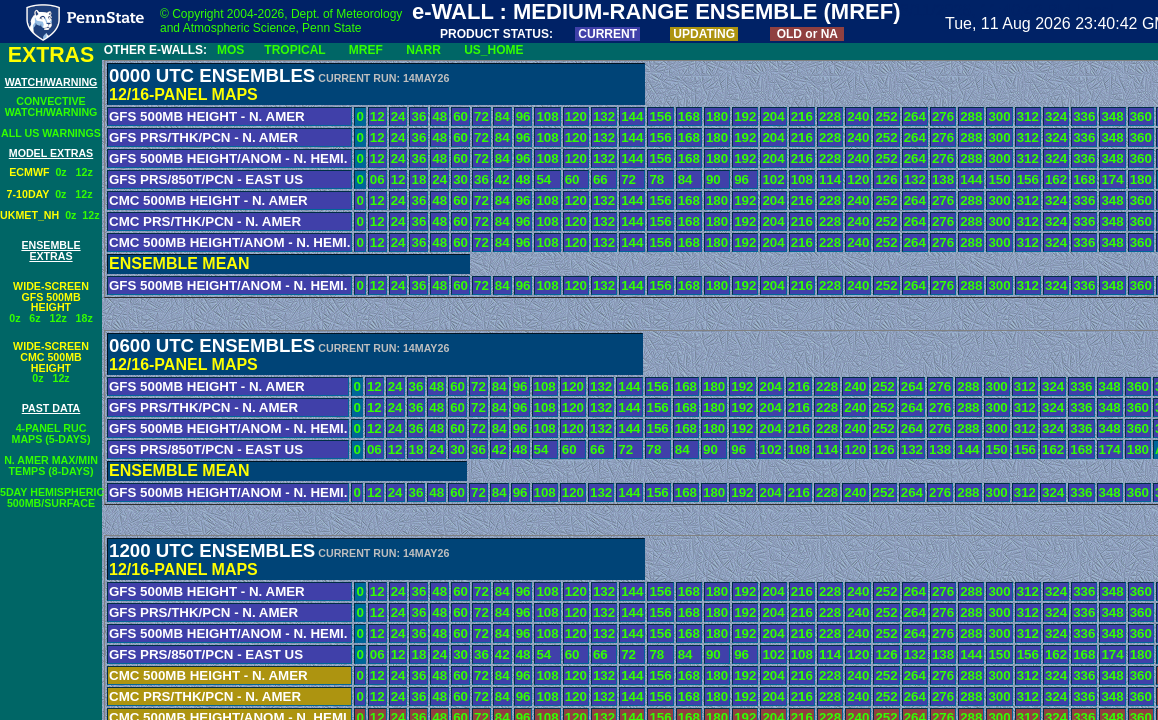 This screenshot has height=720, width=1158. Describe the element at coordinates (418, 116) in the screenshot. I see `36` at that location.